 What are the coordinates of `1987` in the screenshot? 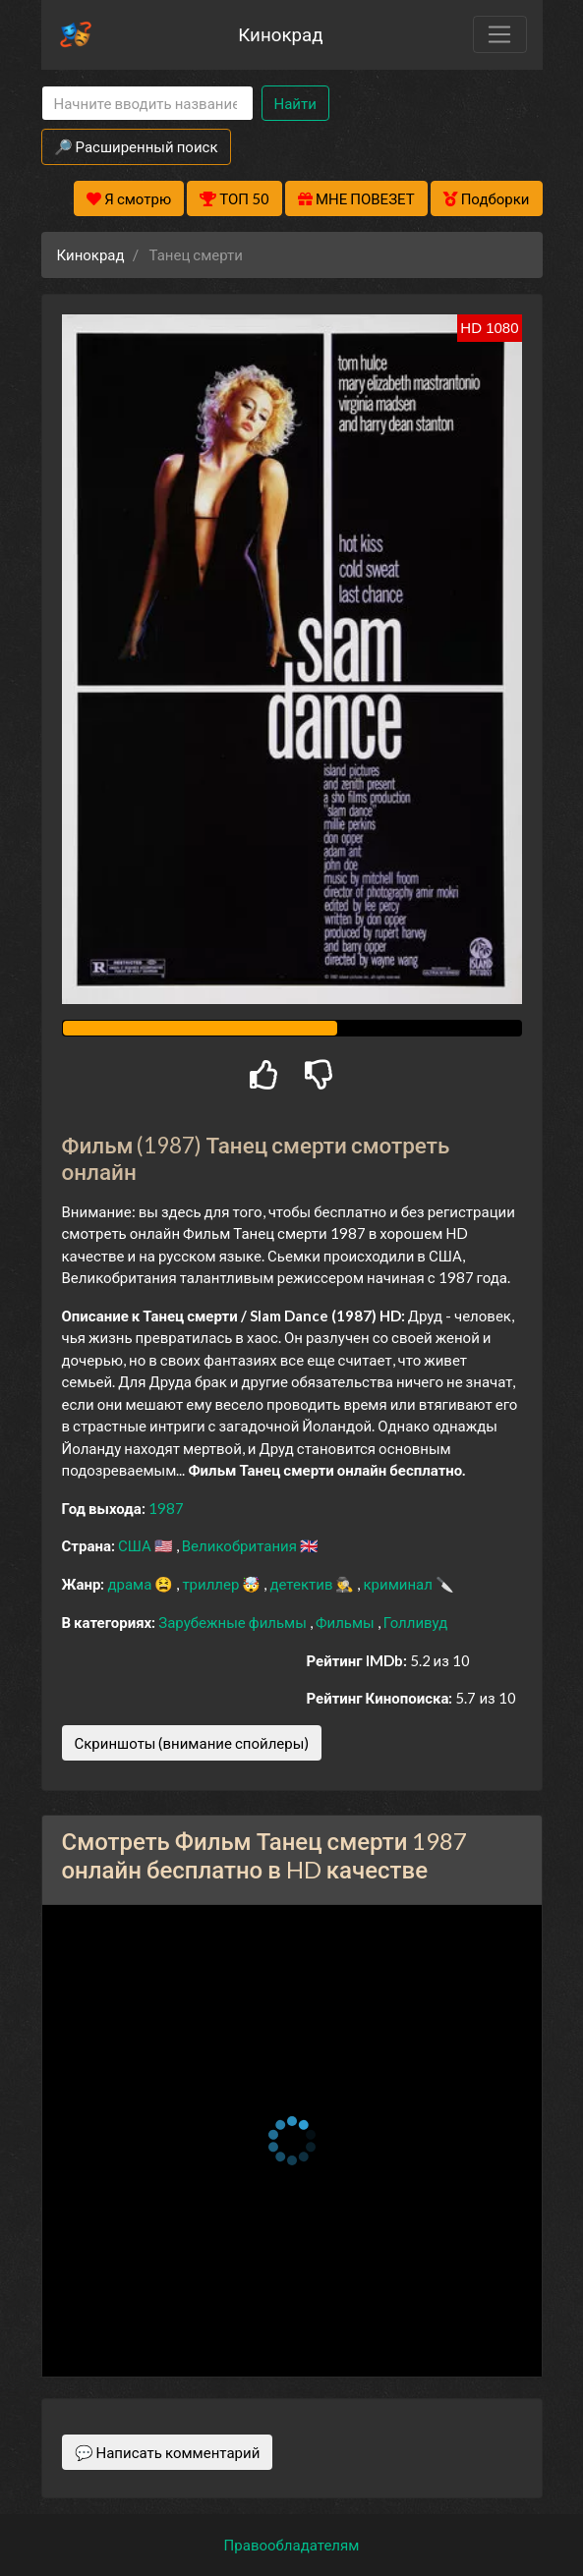 It's located at (166, 1508).